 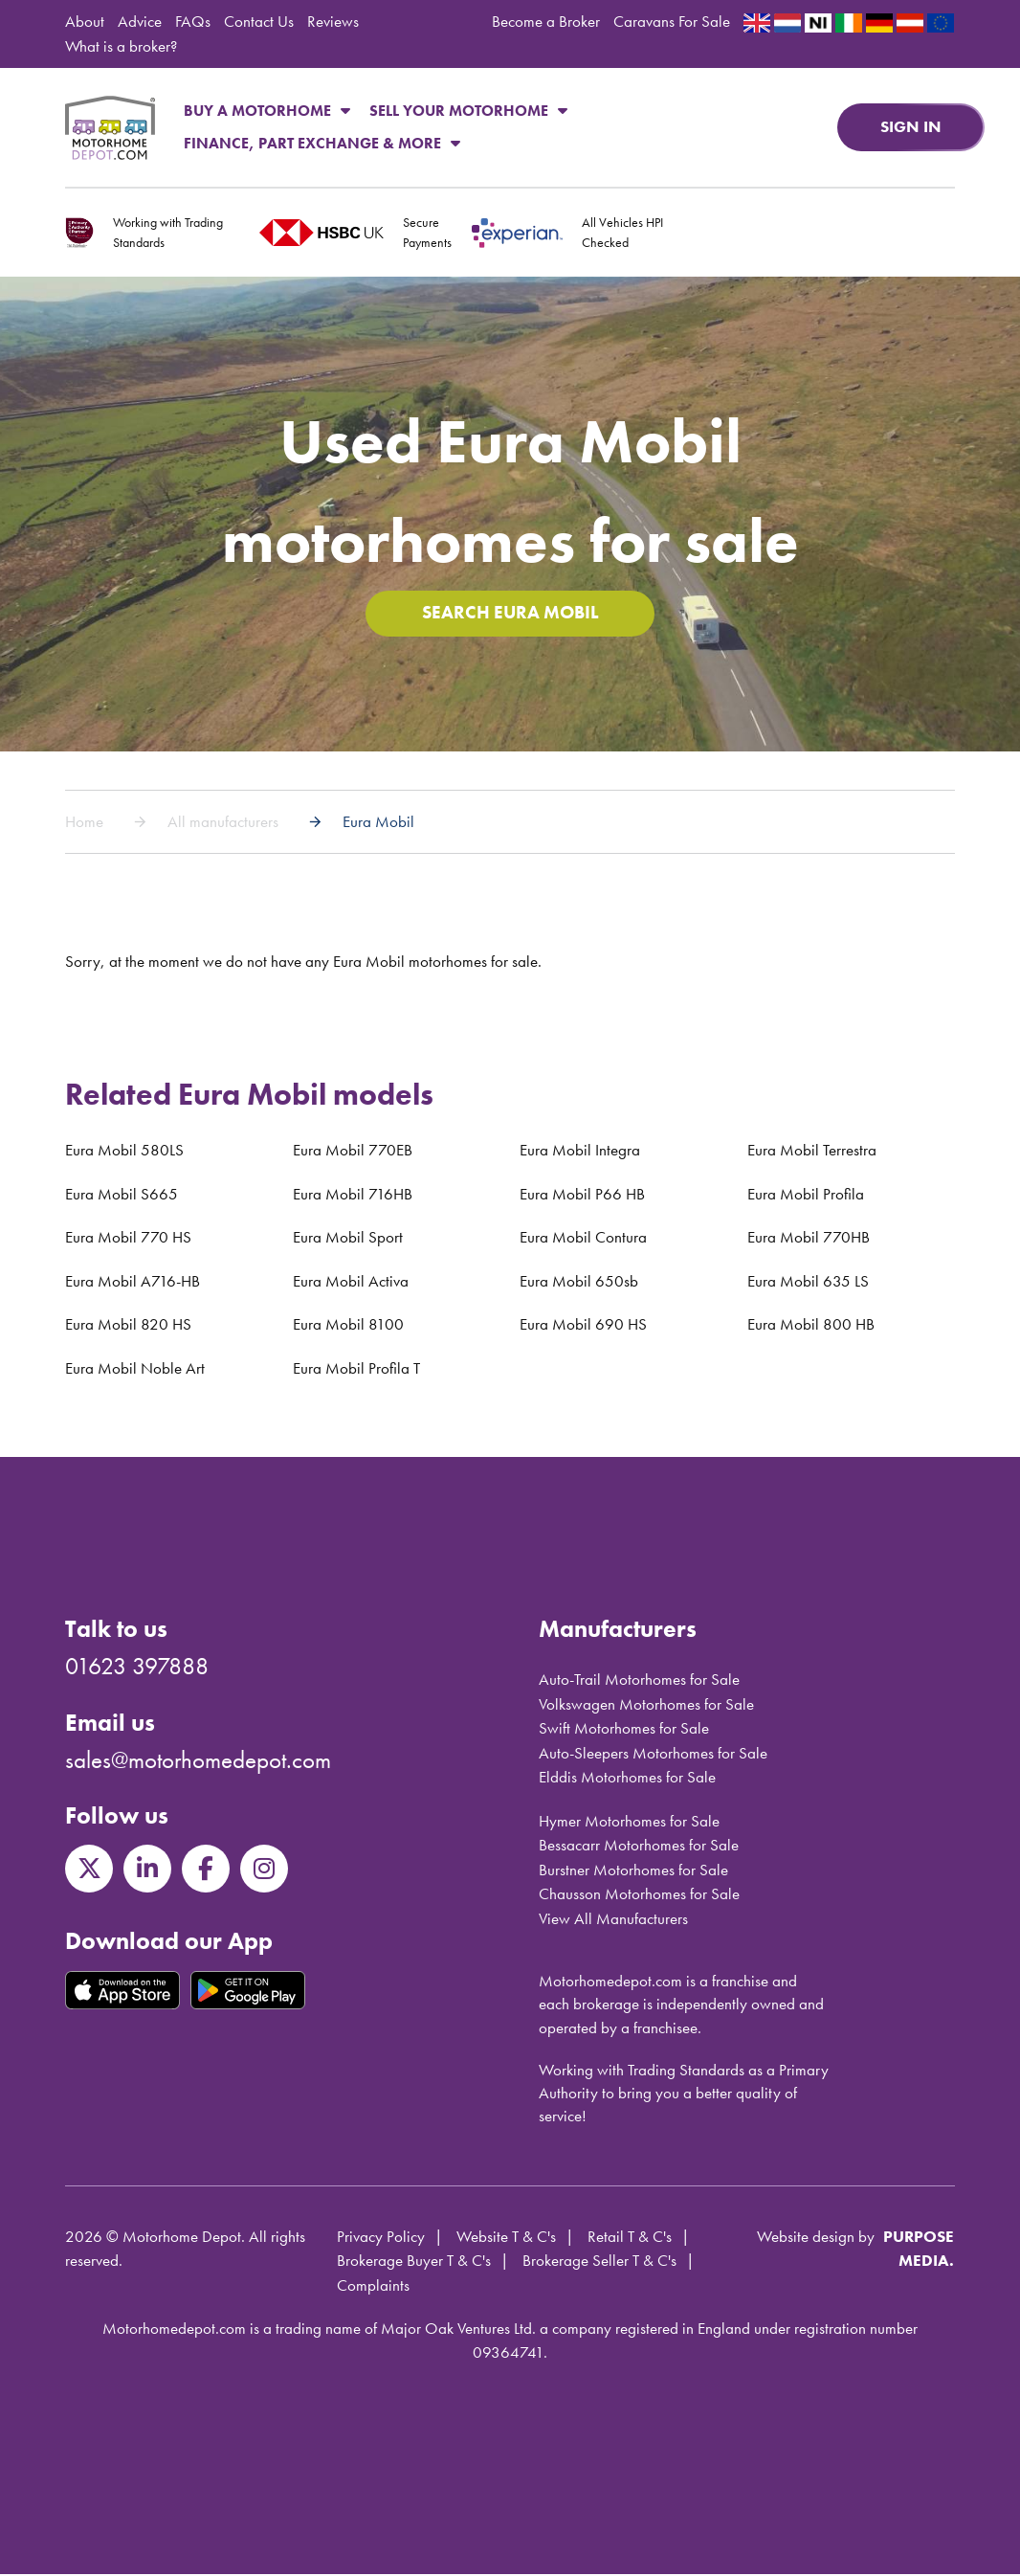 What do you see at coordinates (671, 21) in the screenshot?
I see `Caravans For Sale` at bounding box center [671, 21].